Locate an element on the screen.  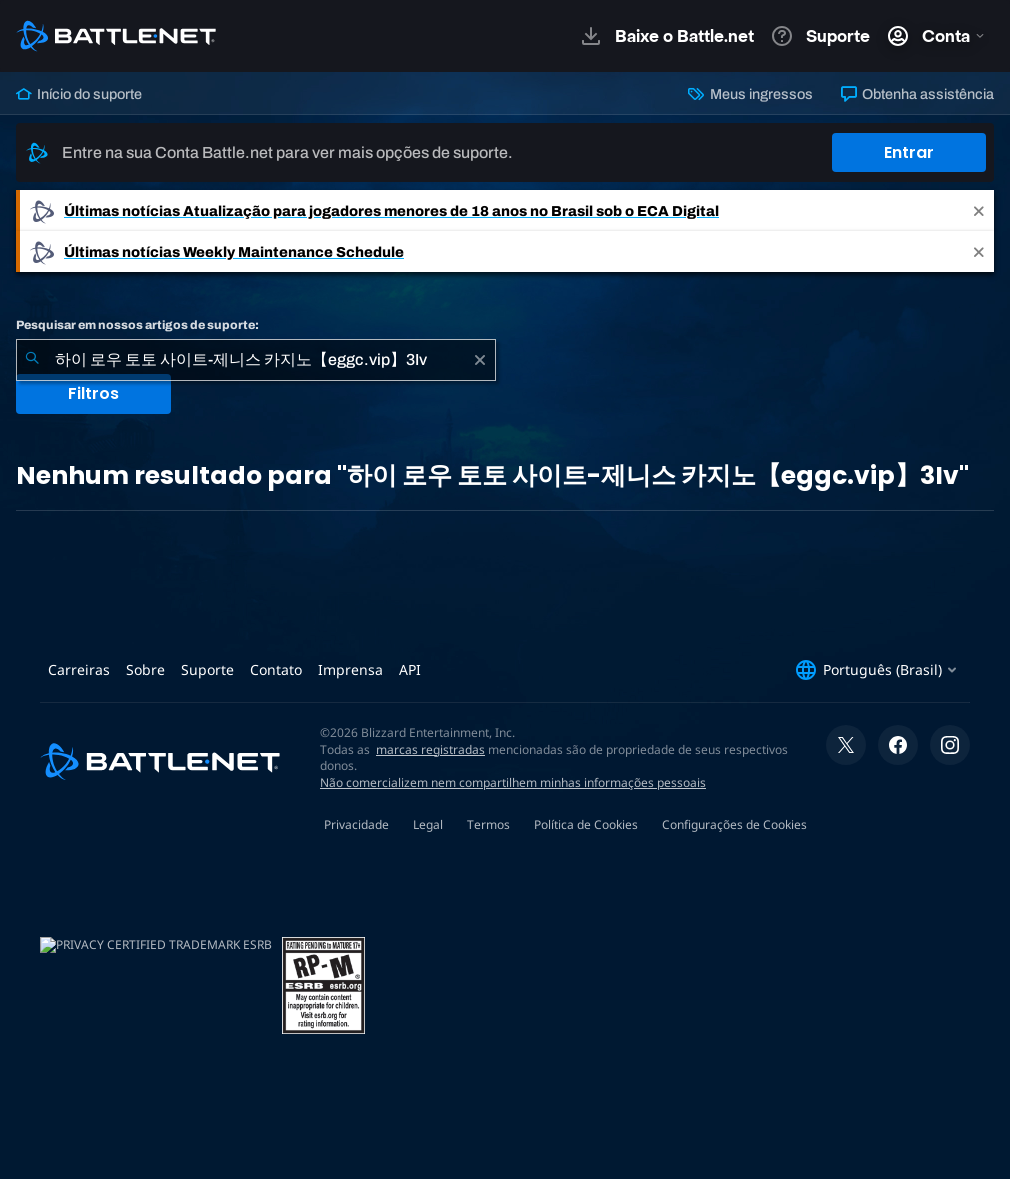
Pesquisar em nossos artigos de suporte: is located at coordinates (137, 325).